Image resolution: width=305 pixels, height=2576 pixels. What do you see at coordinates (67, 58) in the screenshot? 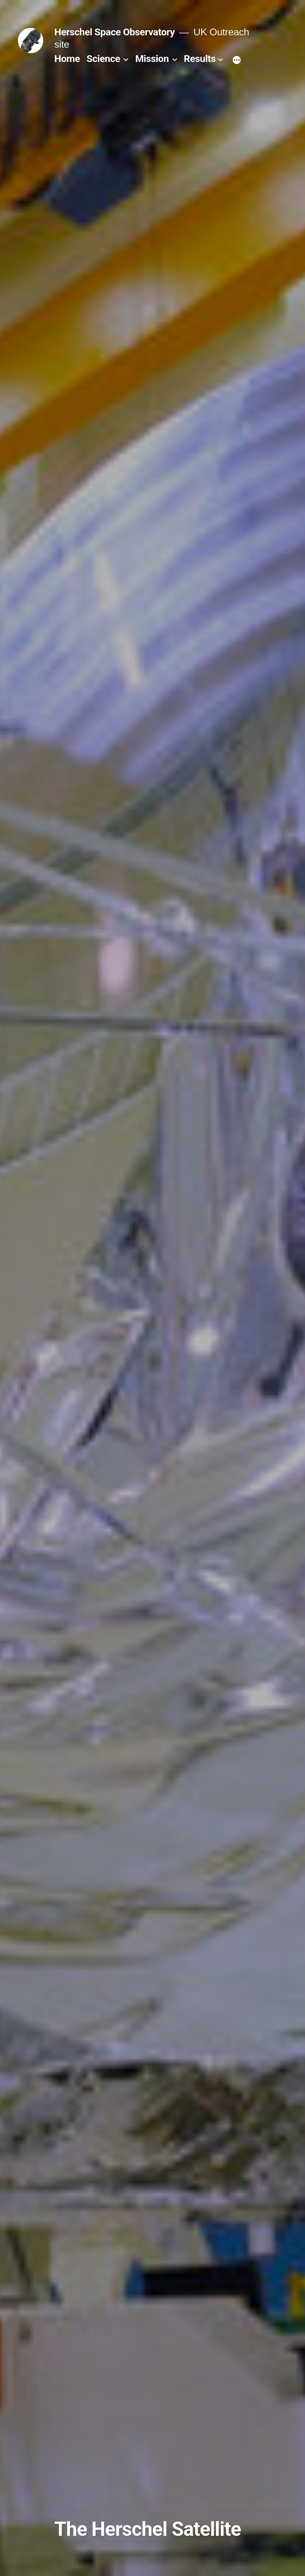
I see `Home` at bounding box center [67, 58].